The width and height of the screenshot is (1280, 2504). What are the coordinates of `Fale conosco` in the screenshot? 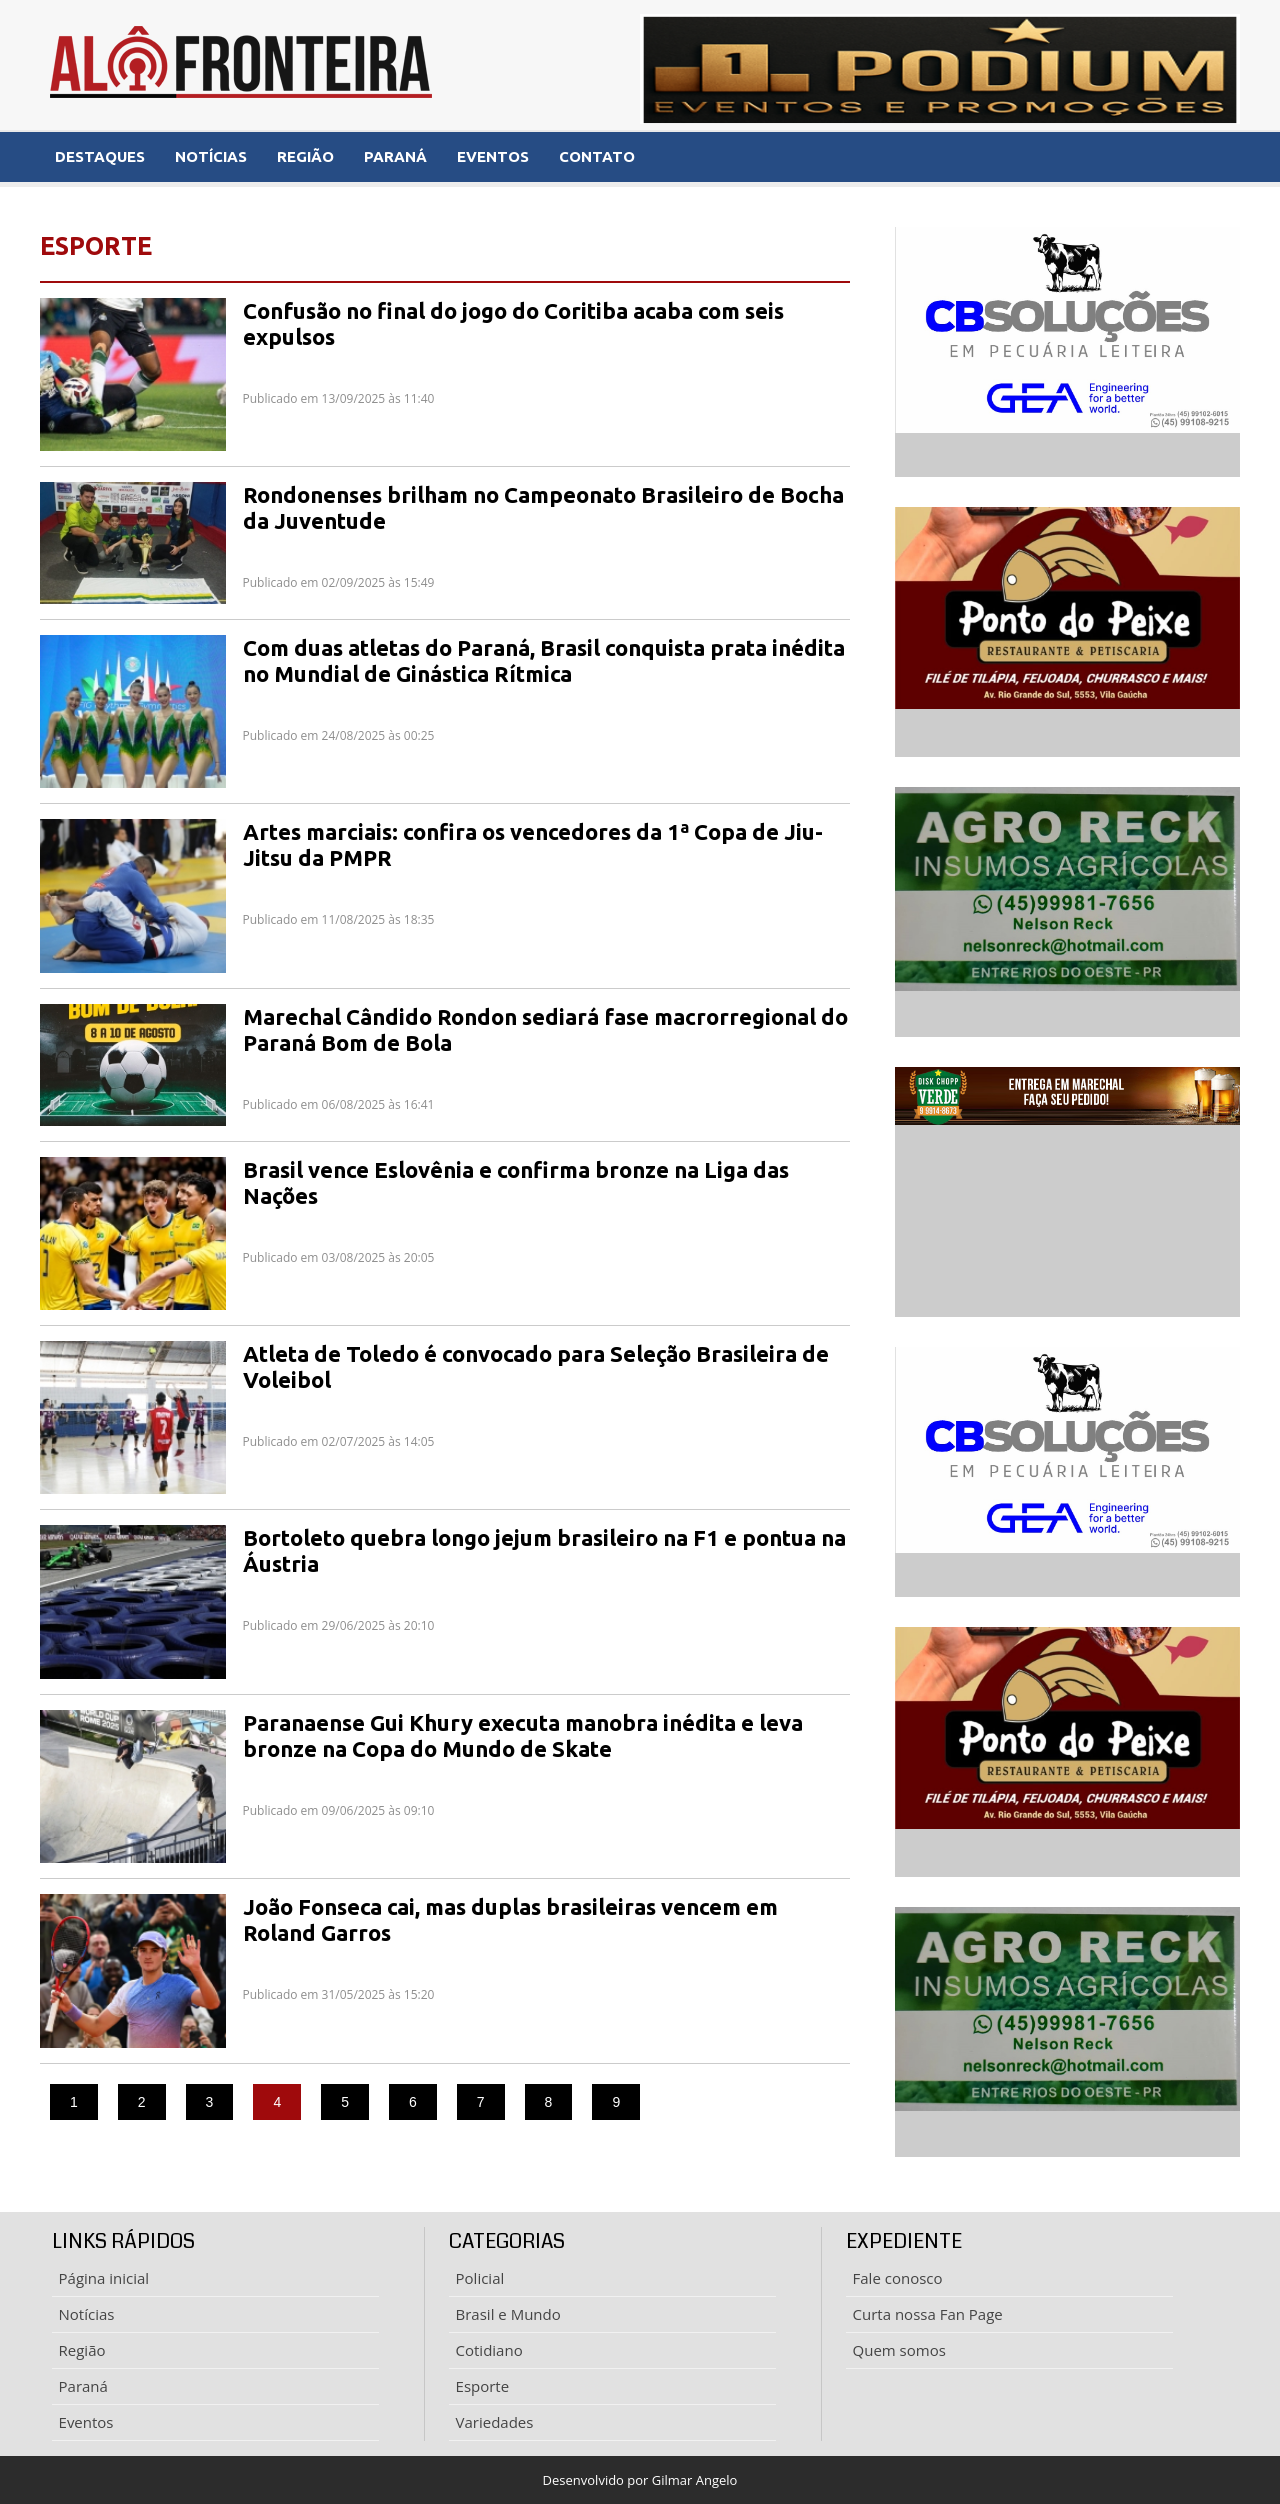 It's located at (898, 2278).